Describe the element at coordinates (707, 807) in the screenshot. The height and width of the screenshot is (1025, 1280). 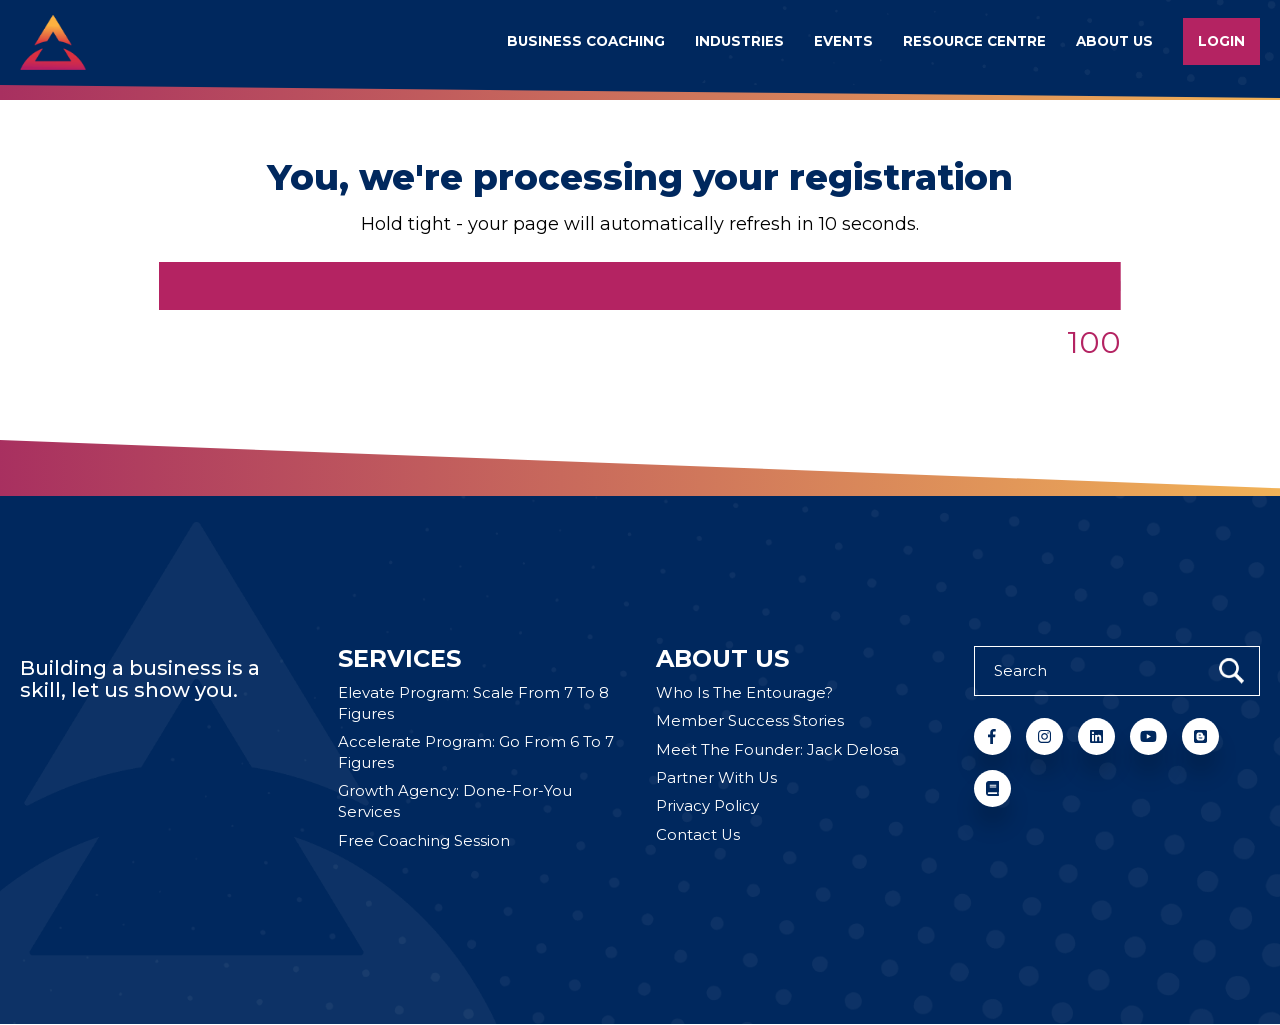
I see `Privacy Policy [menuitem]` at that location.